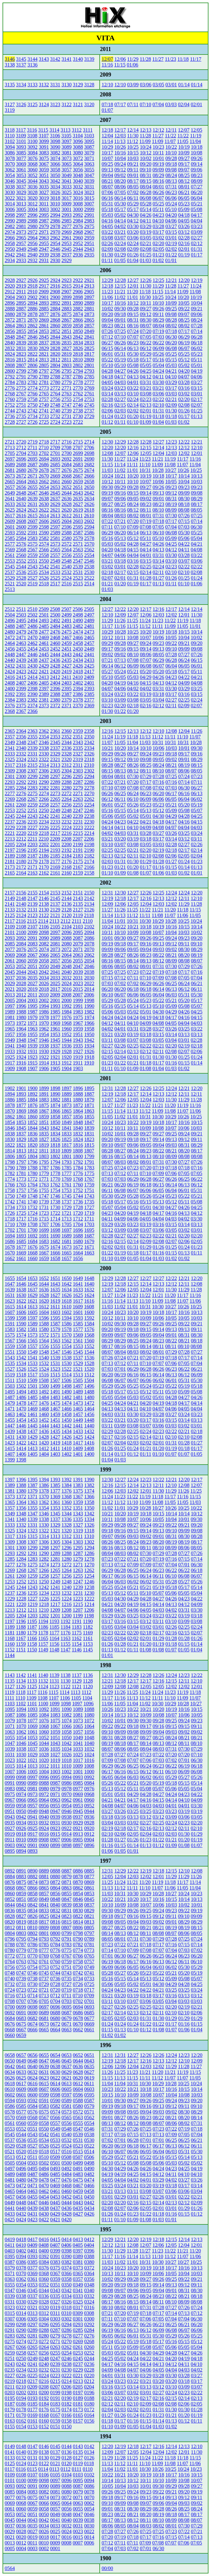 The width and height of the screenshot is (211, 2576). I want to click on 2128, so click(67, 909).